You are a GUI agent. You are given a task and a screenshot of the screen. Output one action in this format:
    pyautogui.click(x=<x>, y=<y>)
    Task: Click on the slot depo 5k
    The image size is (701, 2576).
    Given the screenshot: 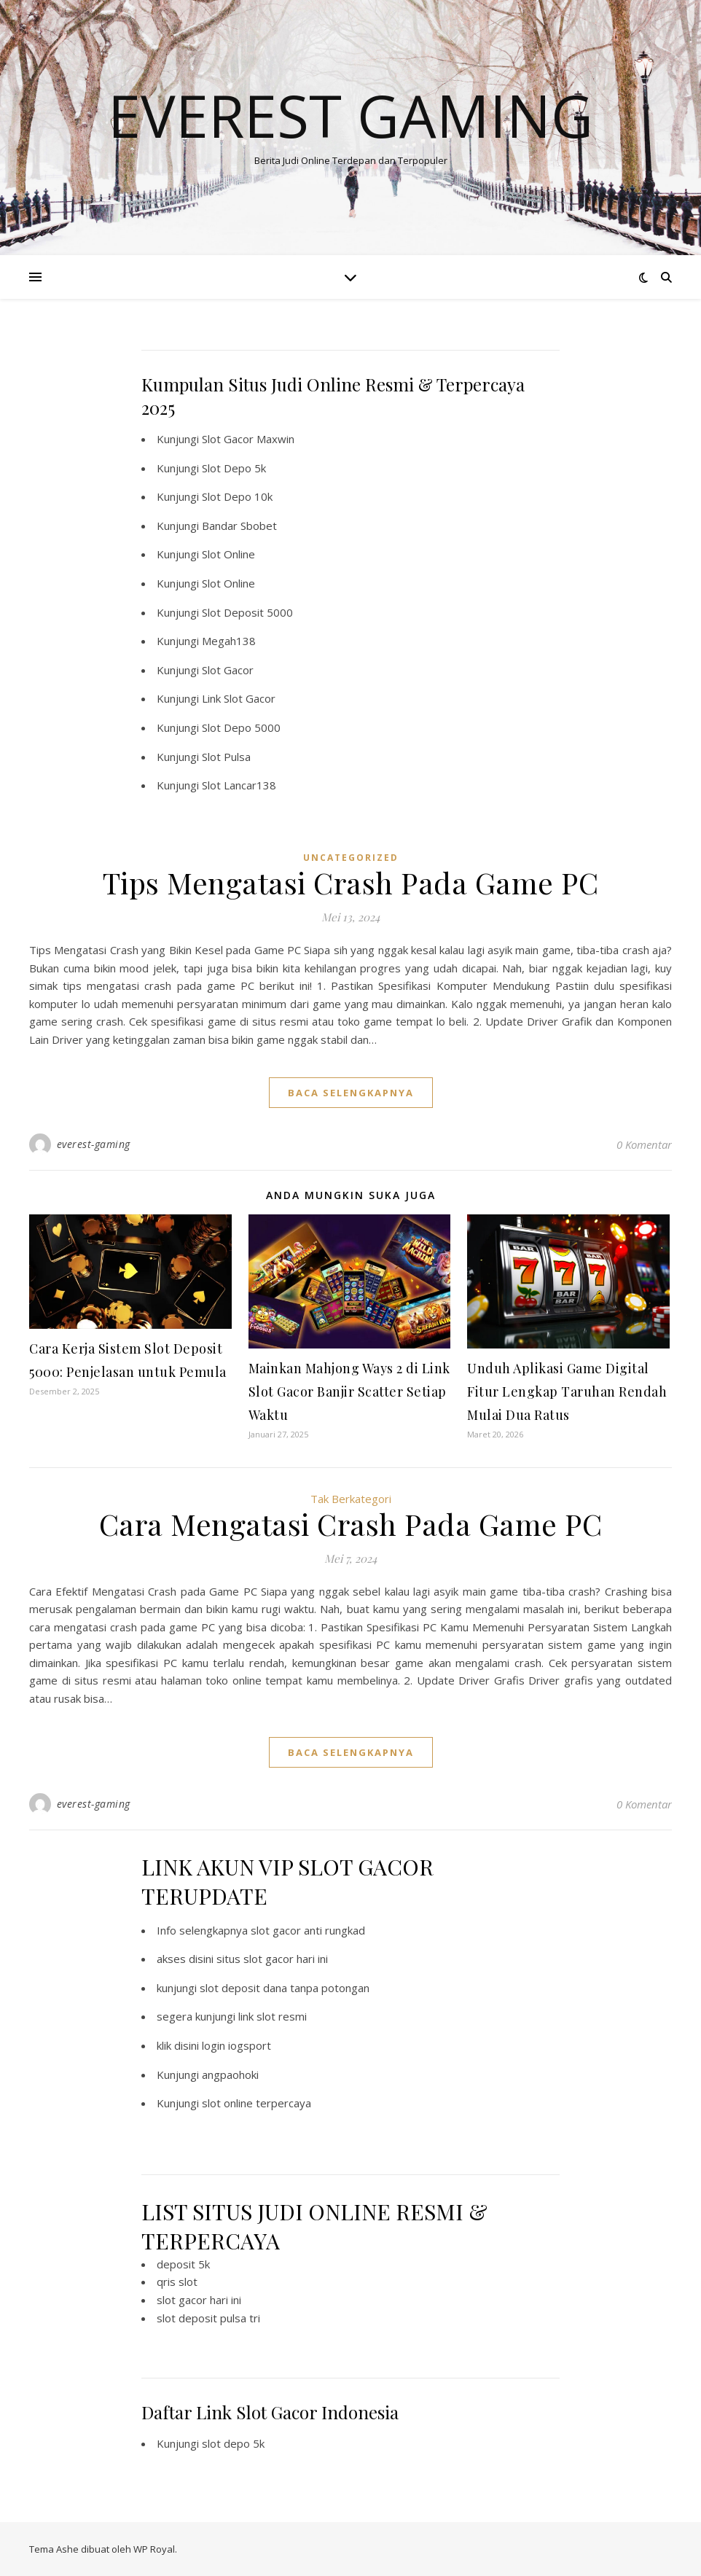 What is the action you would take?
    pyautogui.click(x=233, y=2443)
    